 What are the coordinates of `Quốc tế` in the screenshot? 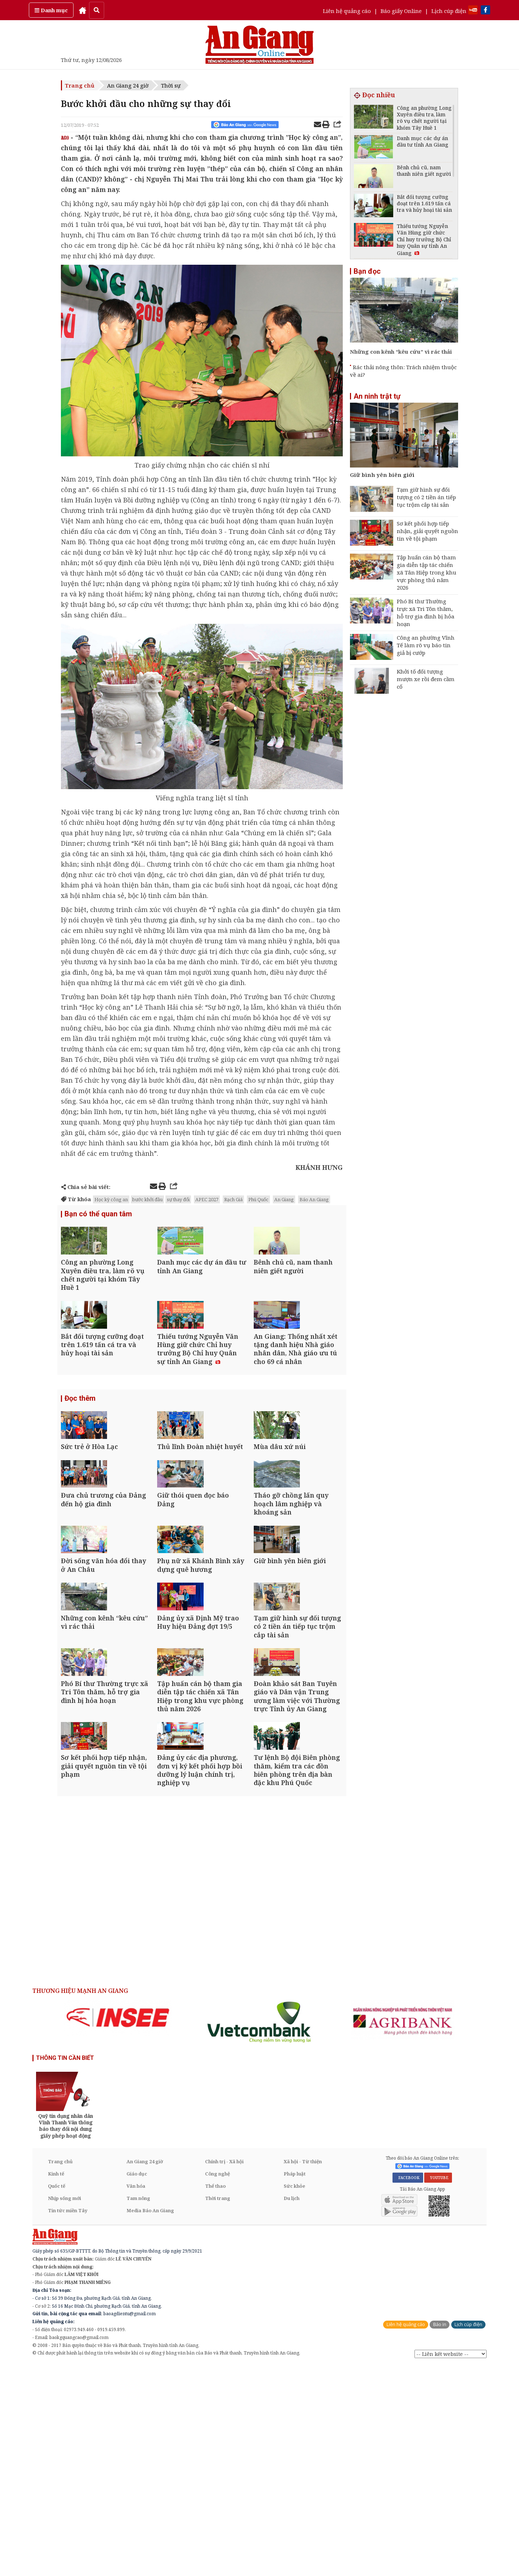 It's located at (56, 2396).